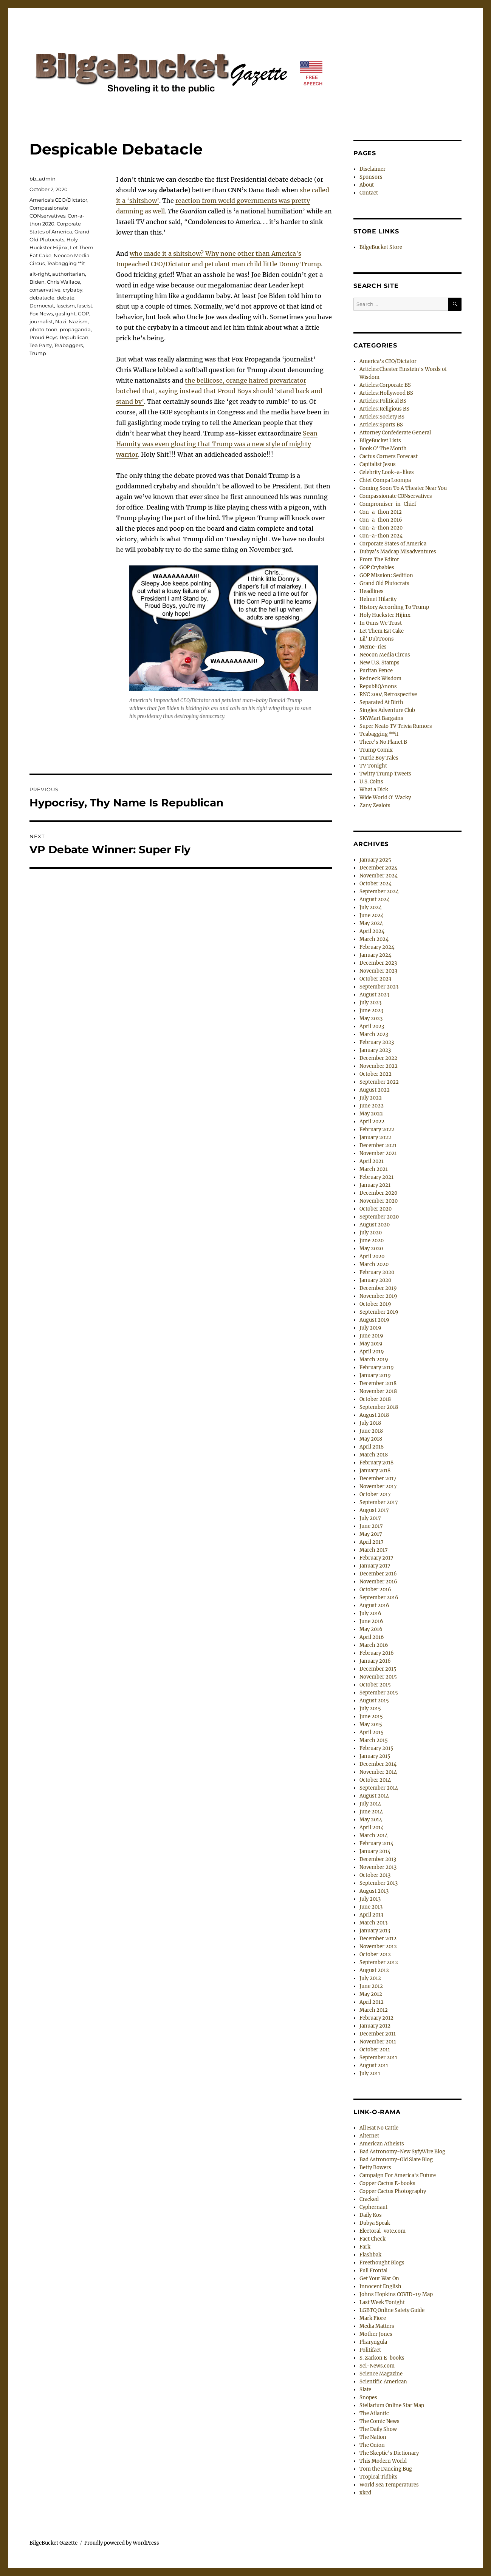 This screenshot has width=491, height=2576. What do you see at coordinates (121, 2543) in the screenshot?
I see `Proudly powered by WordPress` at bounding box center [121, 2543].